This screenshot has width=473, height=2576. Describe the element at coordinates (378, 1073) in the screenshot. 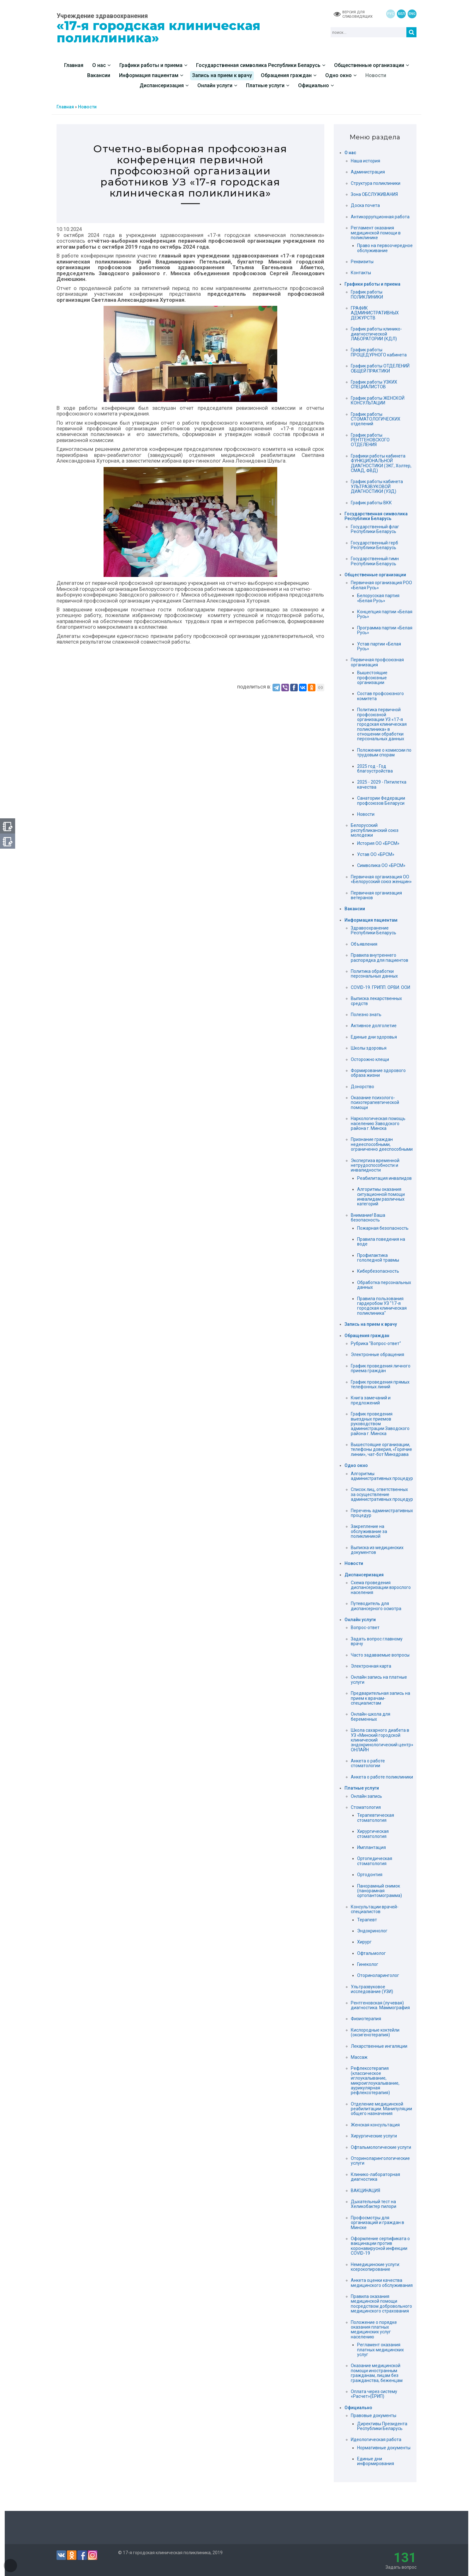

I see `Формирование здорового образа жизни` at that location.